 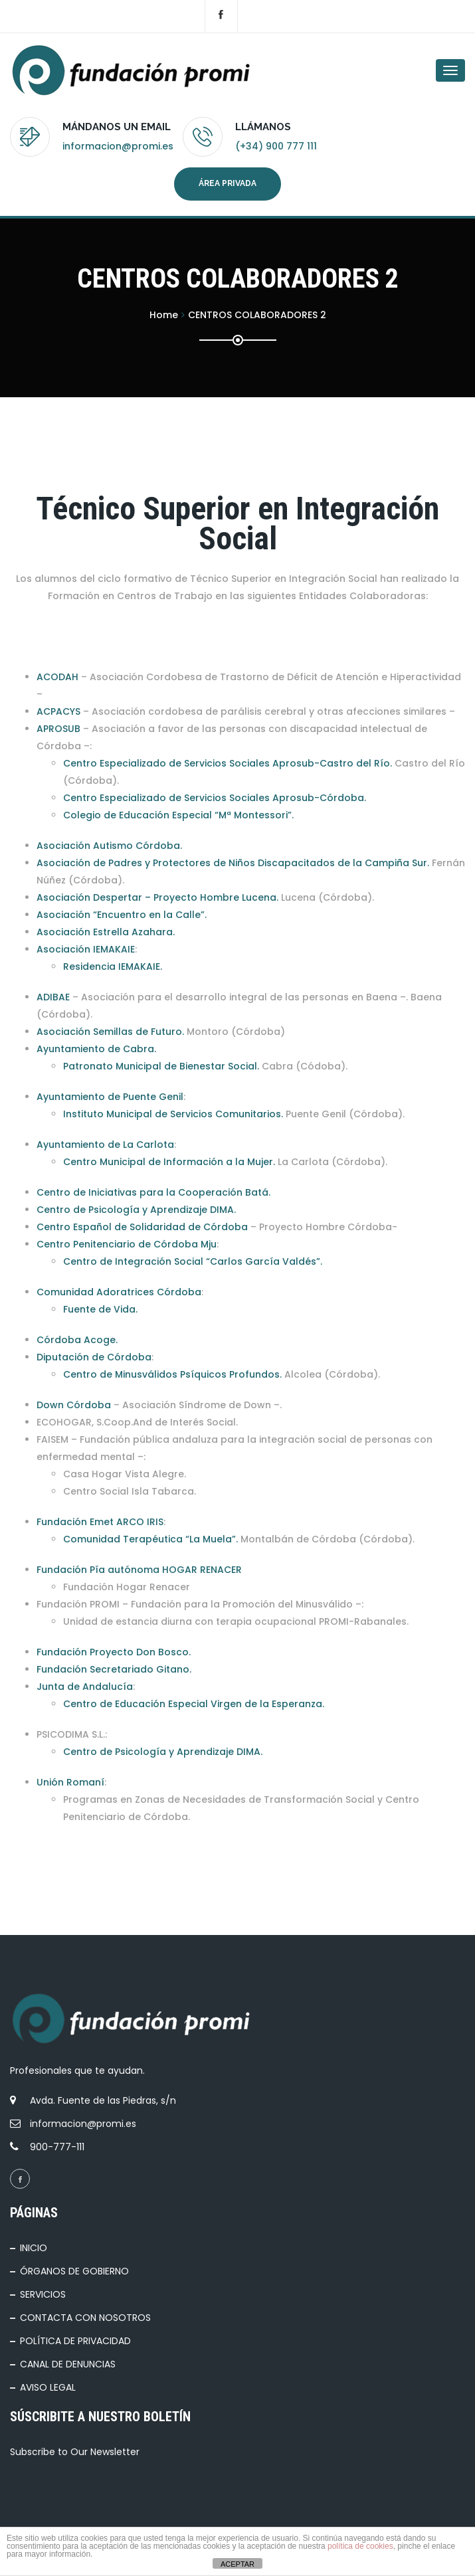 I want to click on Ayuntamiento de Puente Genil, so click(x=110, y=1096).